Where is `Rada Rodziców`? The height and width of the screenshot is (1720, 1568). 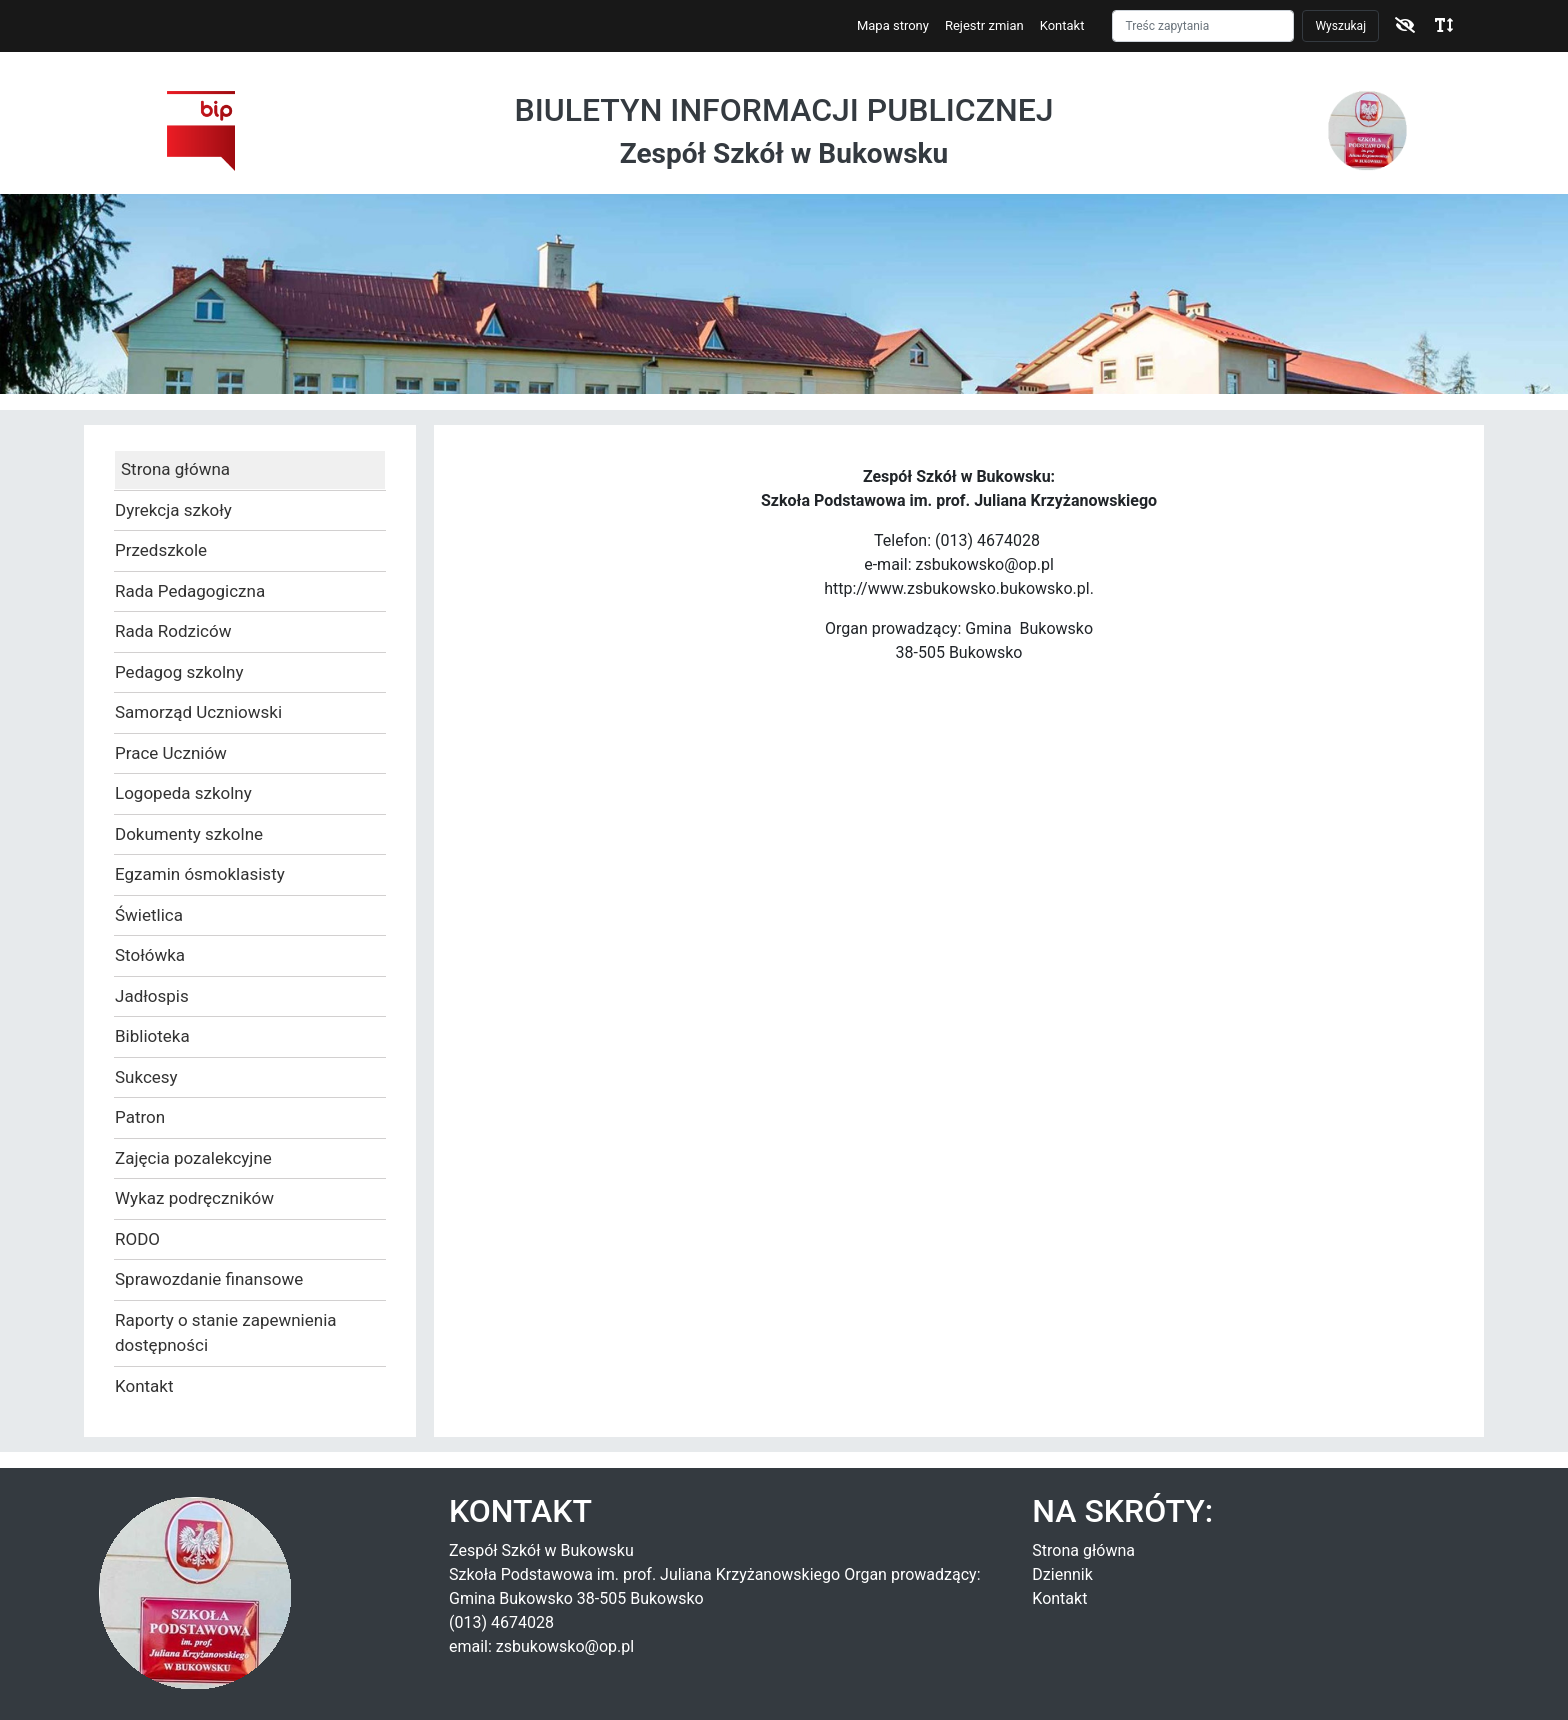 Rada Rodziców is located at coordinates (173, 631).